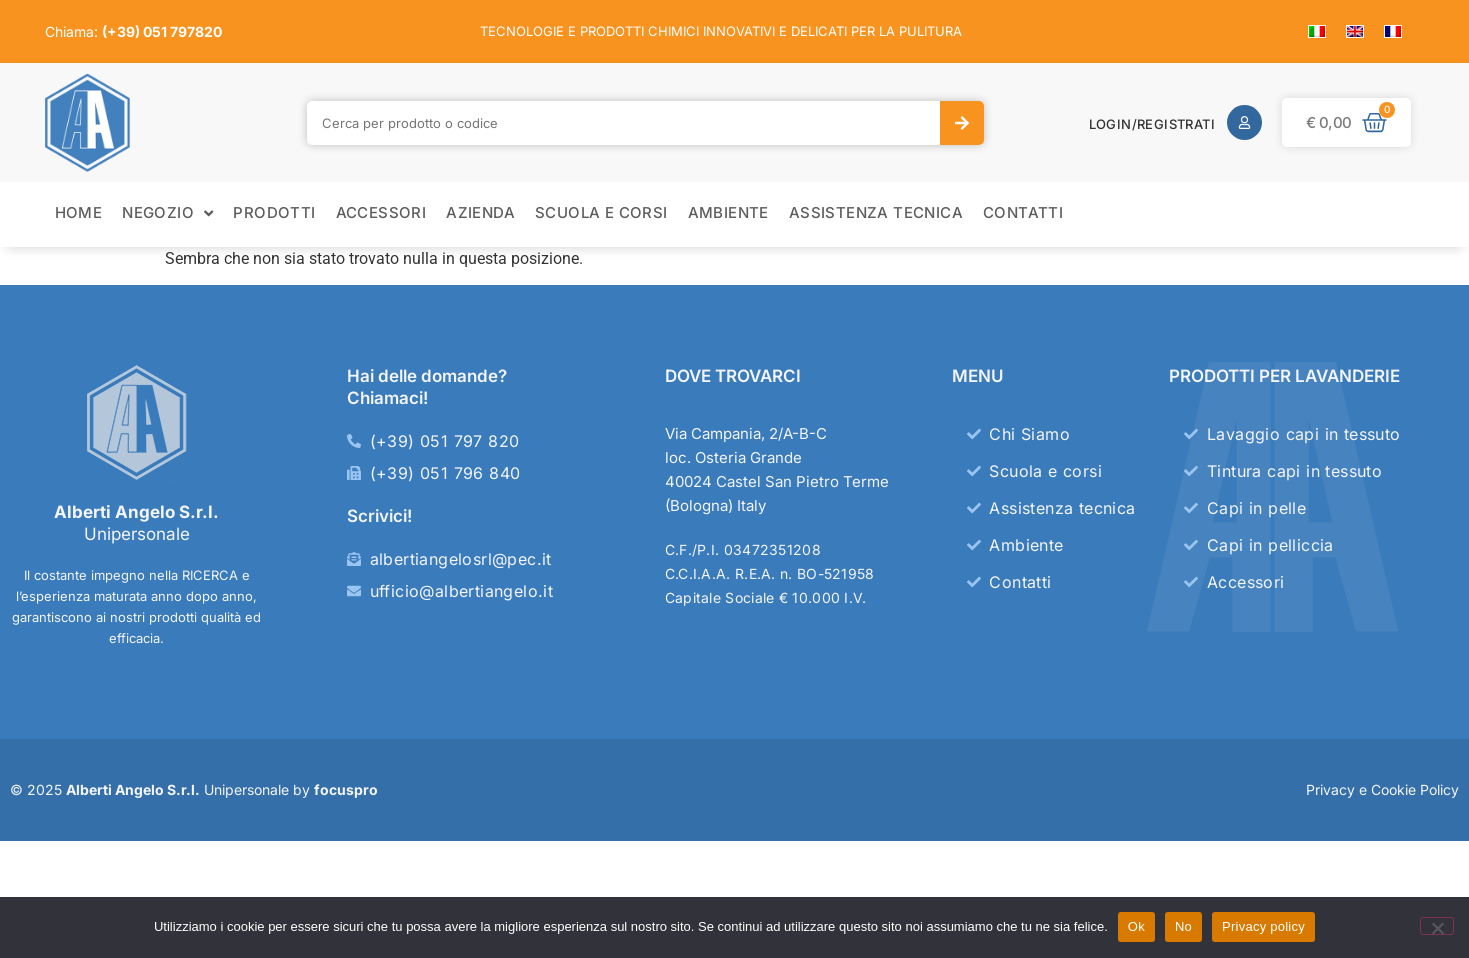 This screenshot has width=1469, height=958. Describe the element at coordinates (1136, 926) in the screenshot. I see `Ok` at that location.